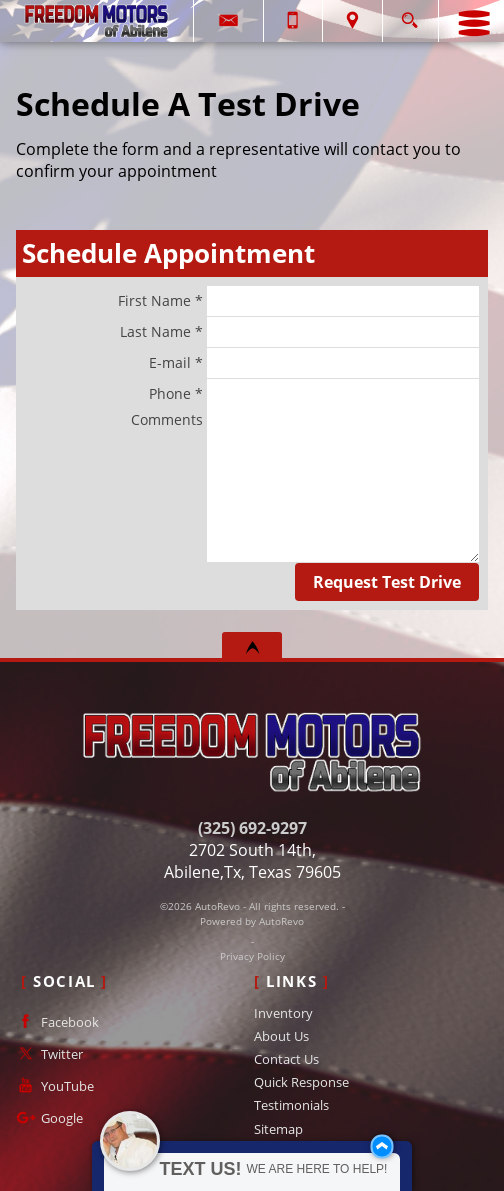  Describe the element at coordinates (53, 1085) in the screenshot. I see `YouTube` at that location.